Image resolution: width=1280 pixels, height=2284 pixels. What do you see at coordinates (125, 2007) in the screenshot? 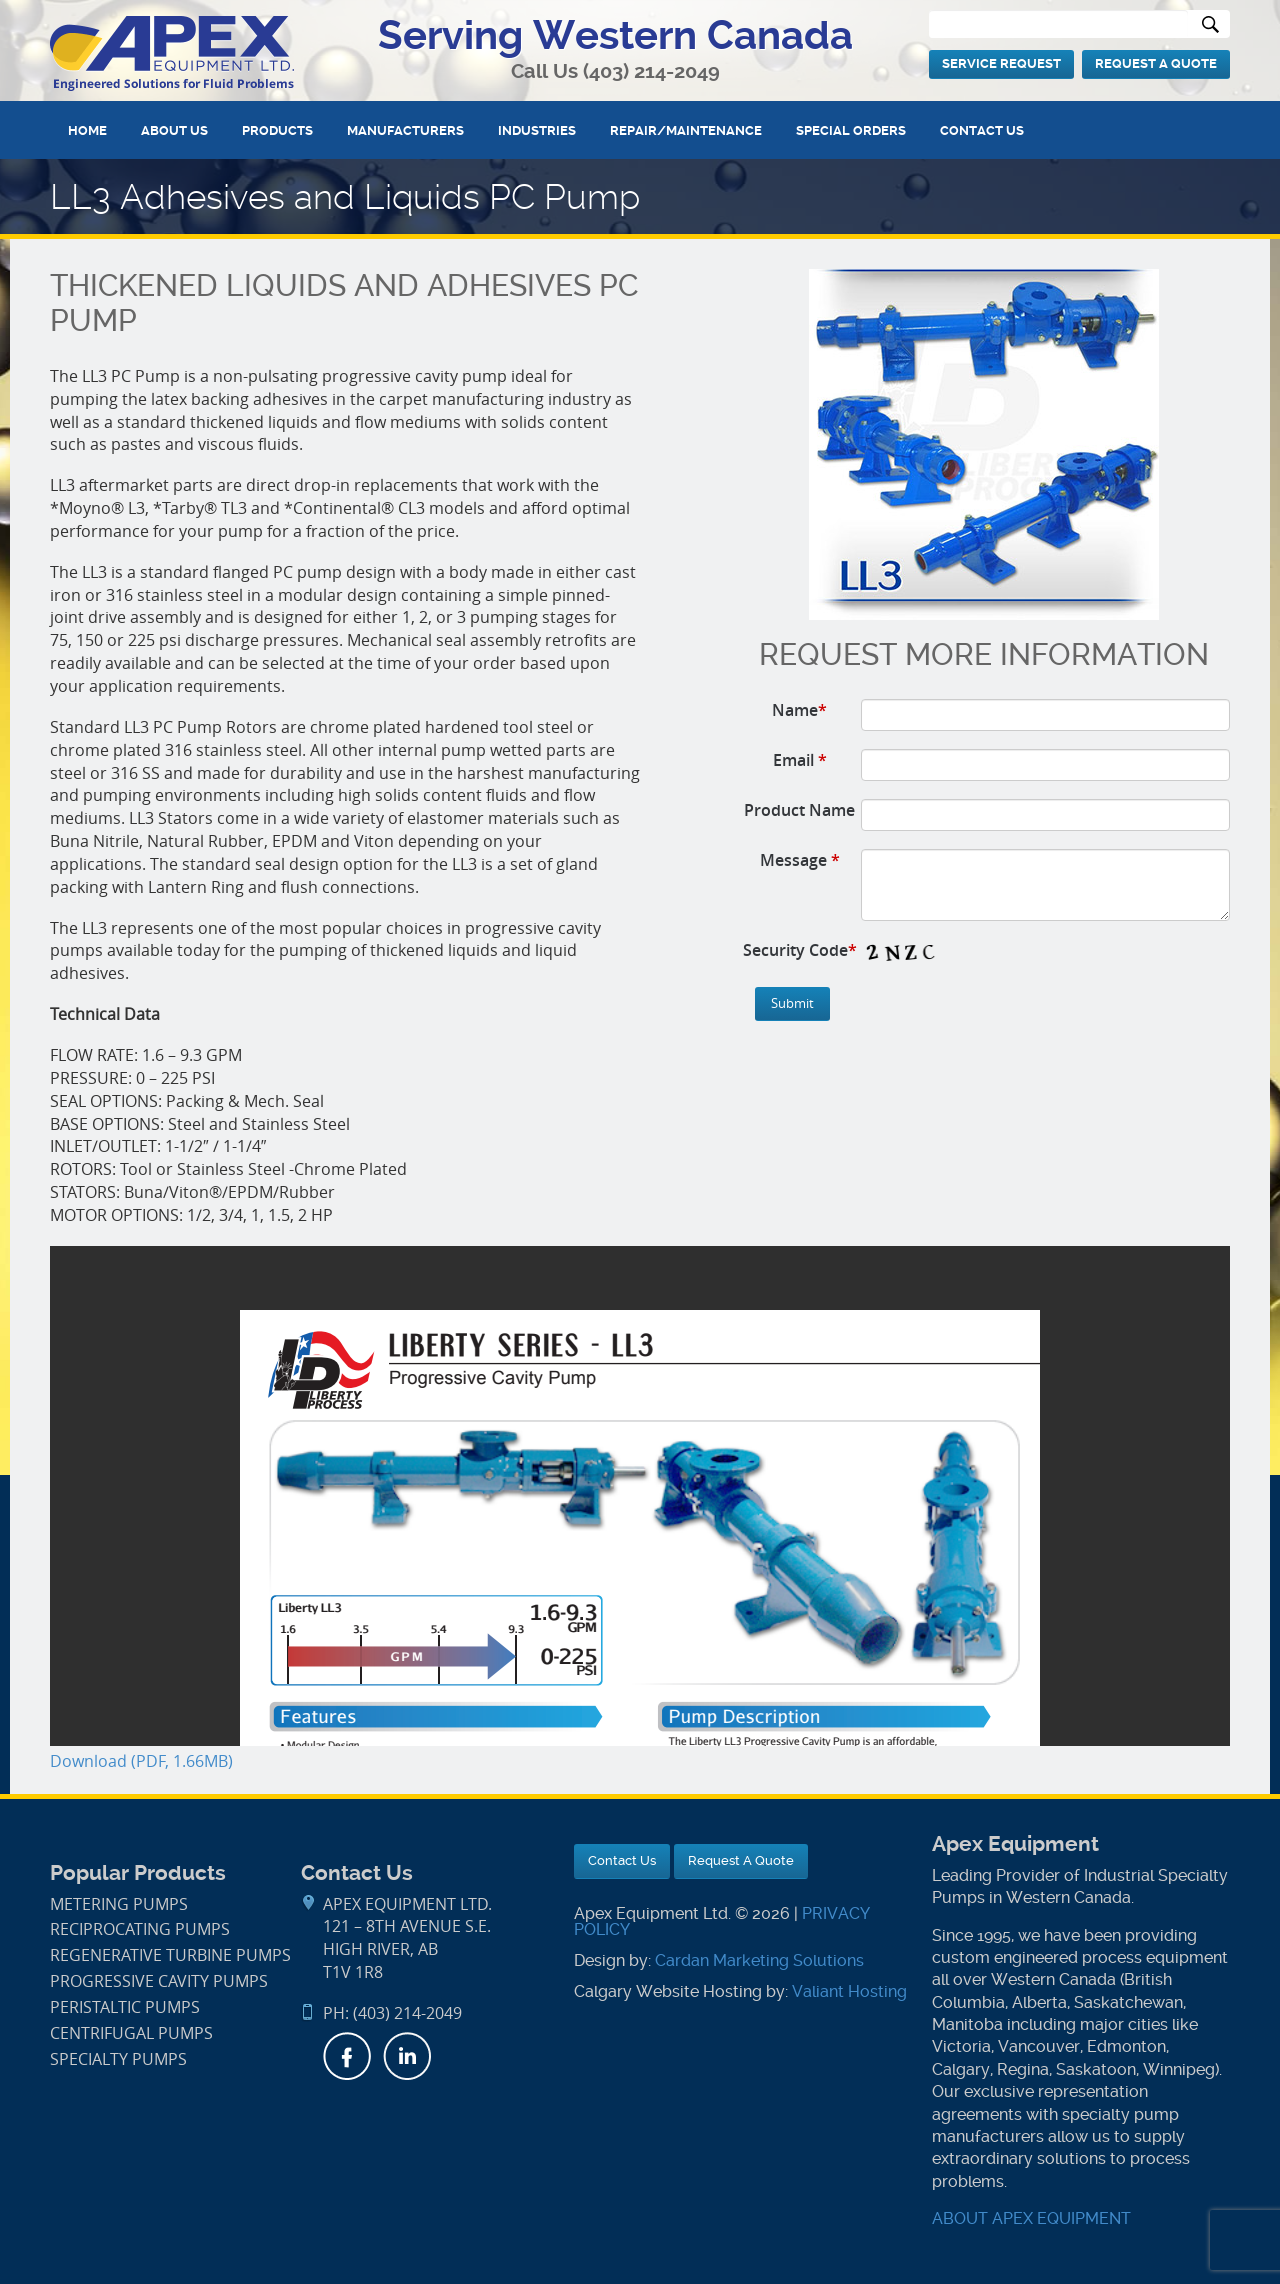
I see `Peristaltic Pumps` at bounding box center [125, 2007].